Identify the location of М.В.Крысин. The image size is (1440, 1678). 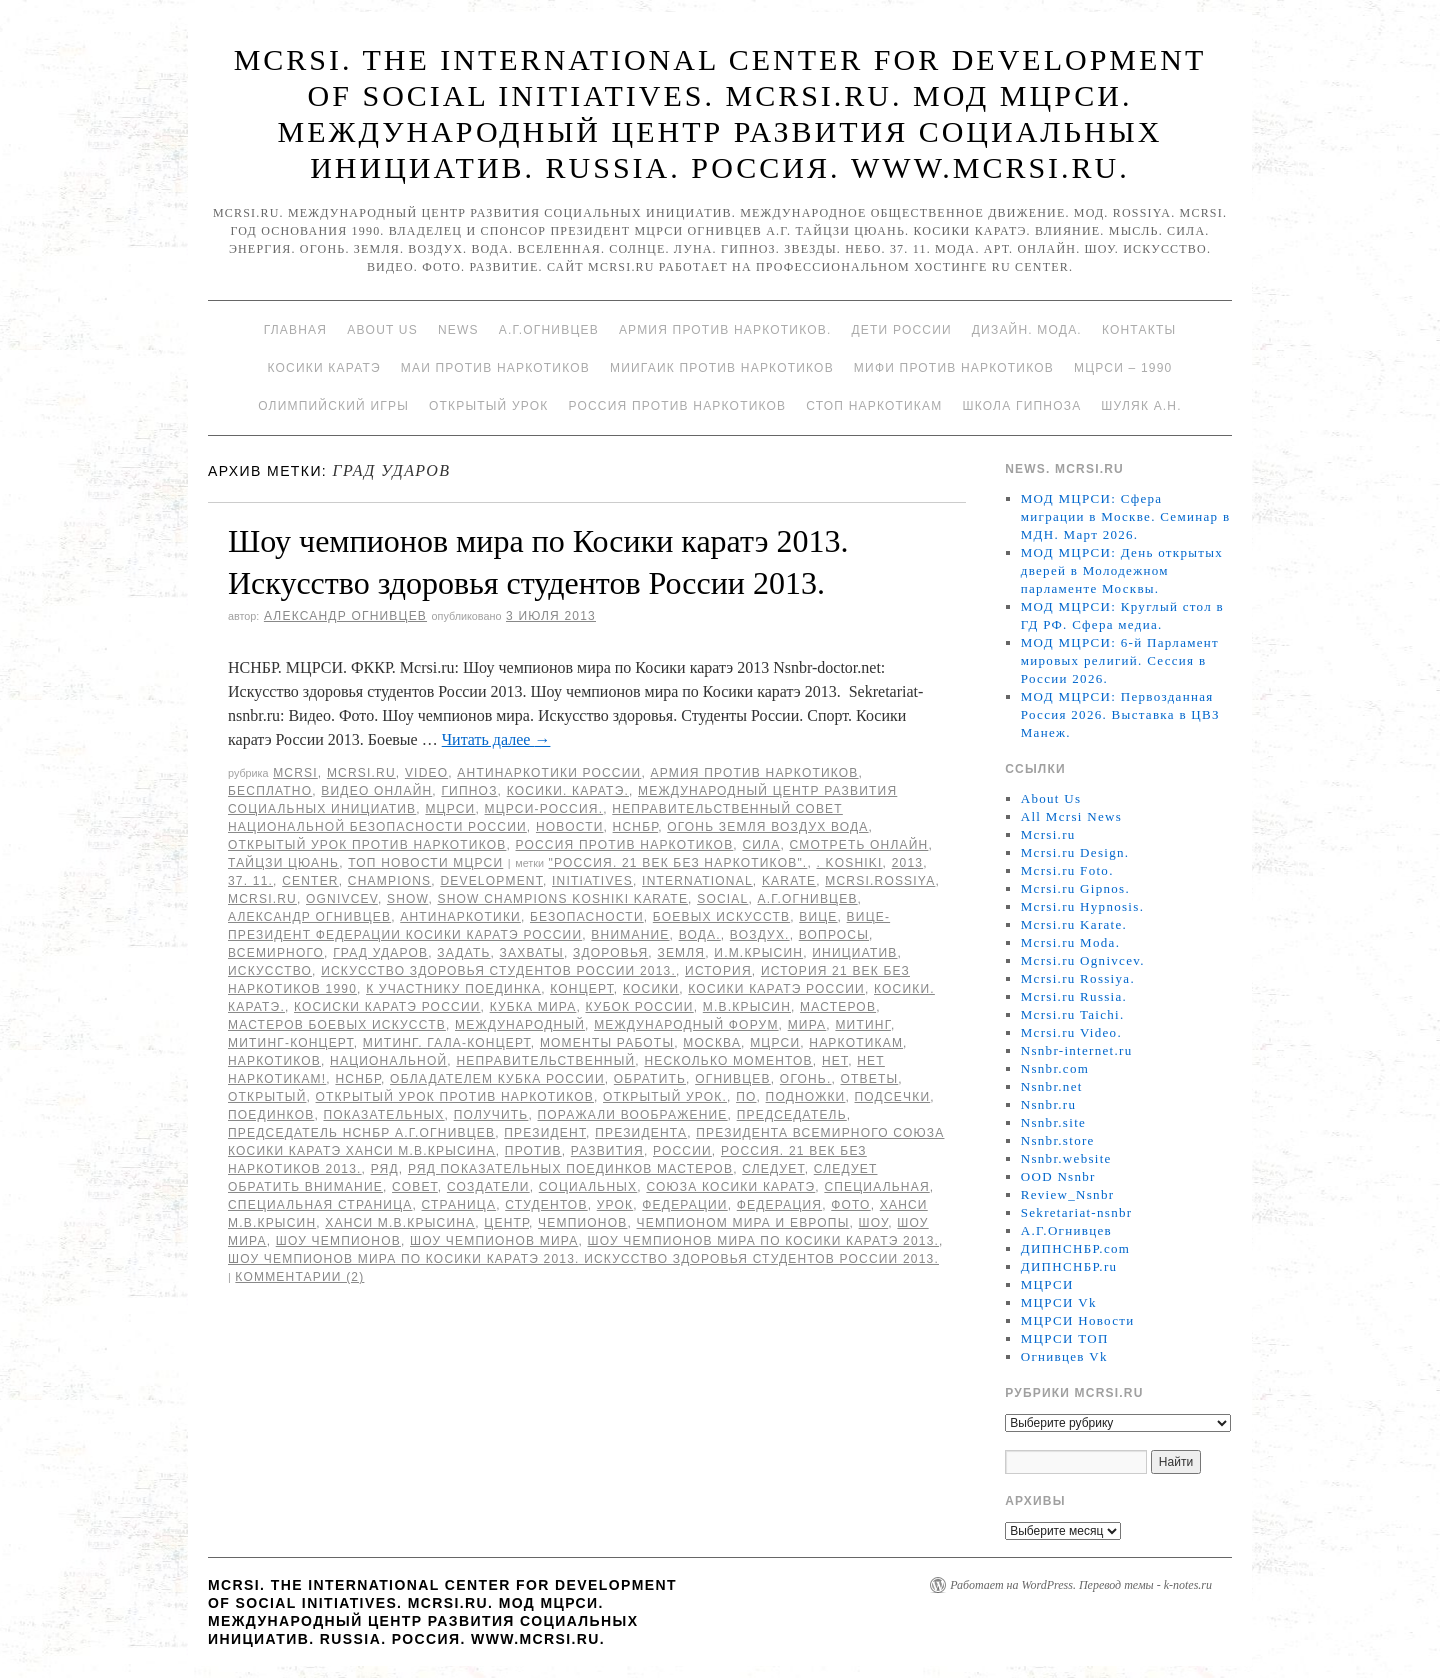
(747, 1007).